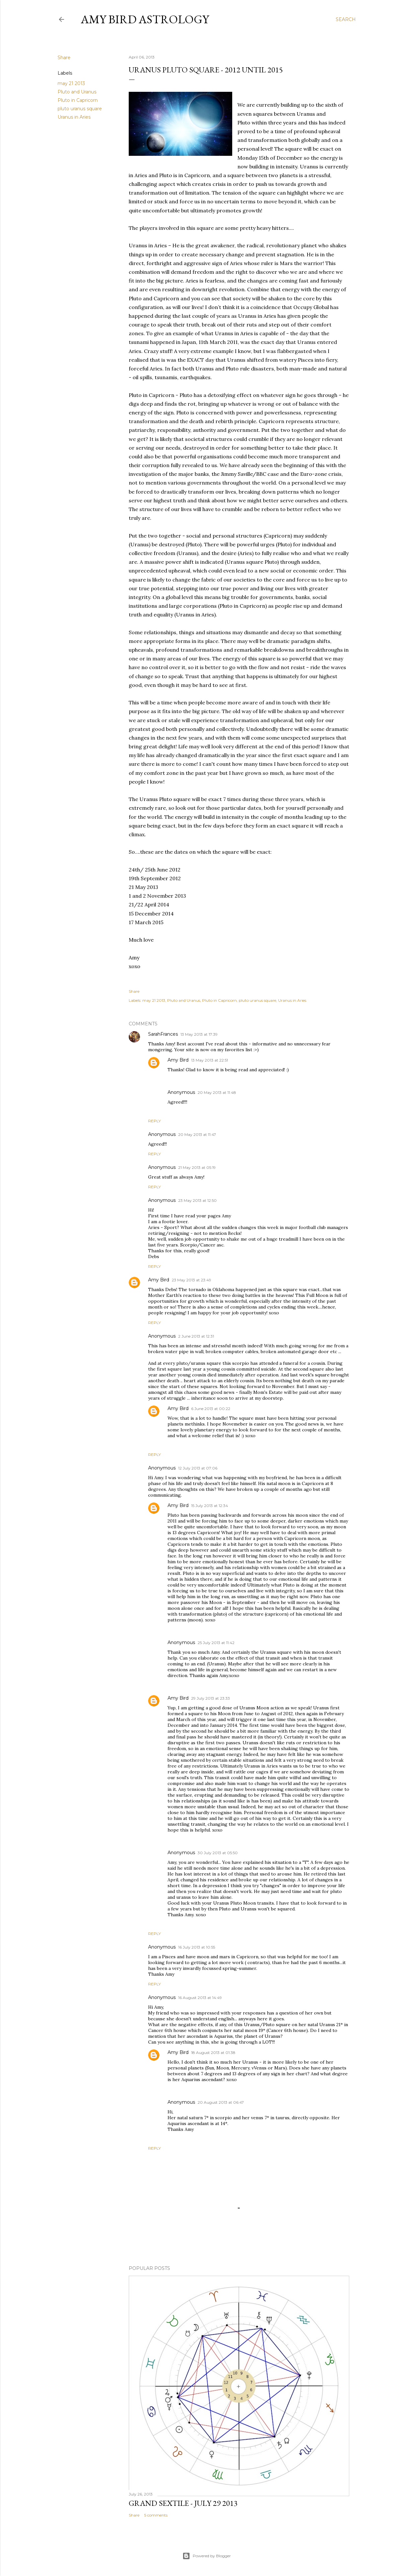 The image size is (413, 2576). What do you see at coordinates (216, 1642) in the screenshot?
I see `25 July 2013 at 11:42` at bounding box center [216, 1642].